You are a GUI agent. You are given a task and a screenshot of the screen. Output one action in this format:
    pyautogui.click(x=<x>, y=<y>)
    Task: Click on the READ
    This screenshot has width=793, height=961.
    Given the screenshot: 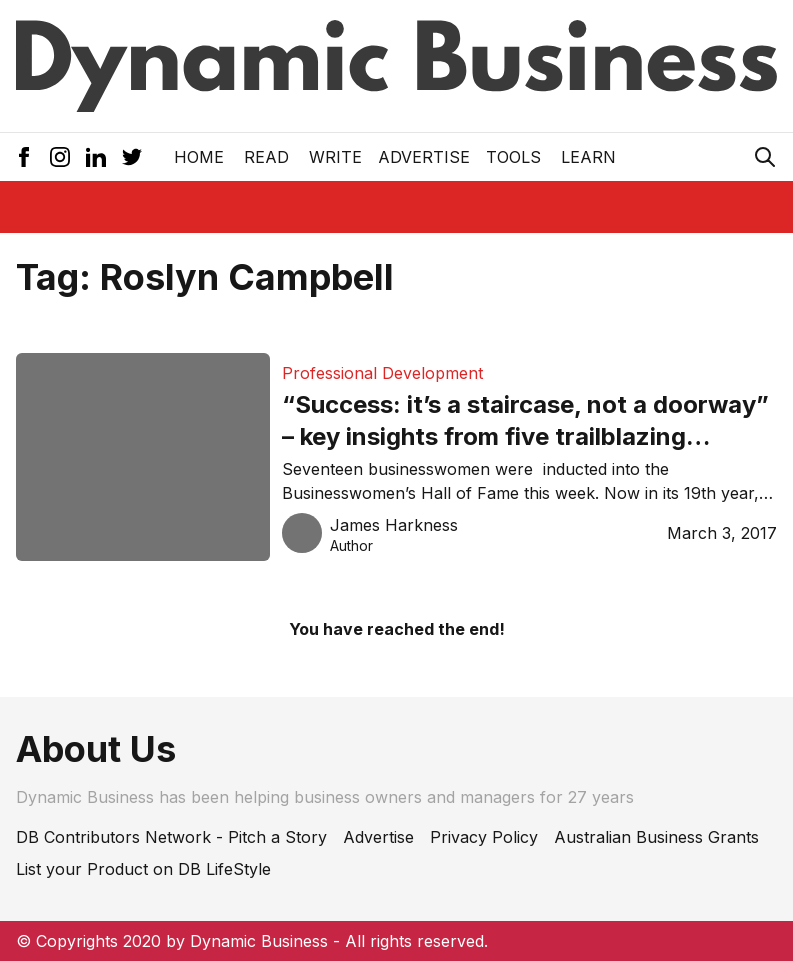 What is the action you would take?
    pyautogui.click(x=266, y=157)
    